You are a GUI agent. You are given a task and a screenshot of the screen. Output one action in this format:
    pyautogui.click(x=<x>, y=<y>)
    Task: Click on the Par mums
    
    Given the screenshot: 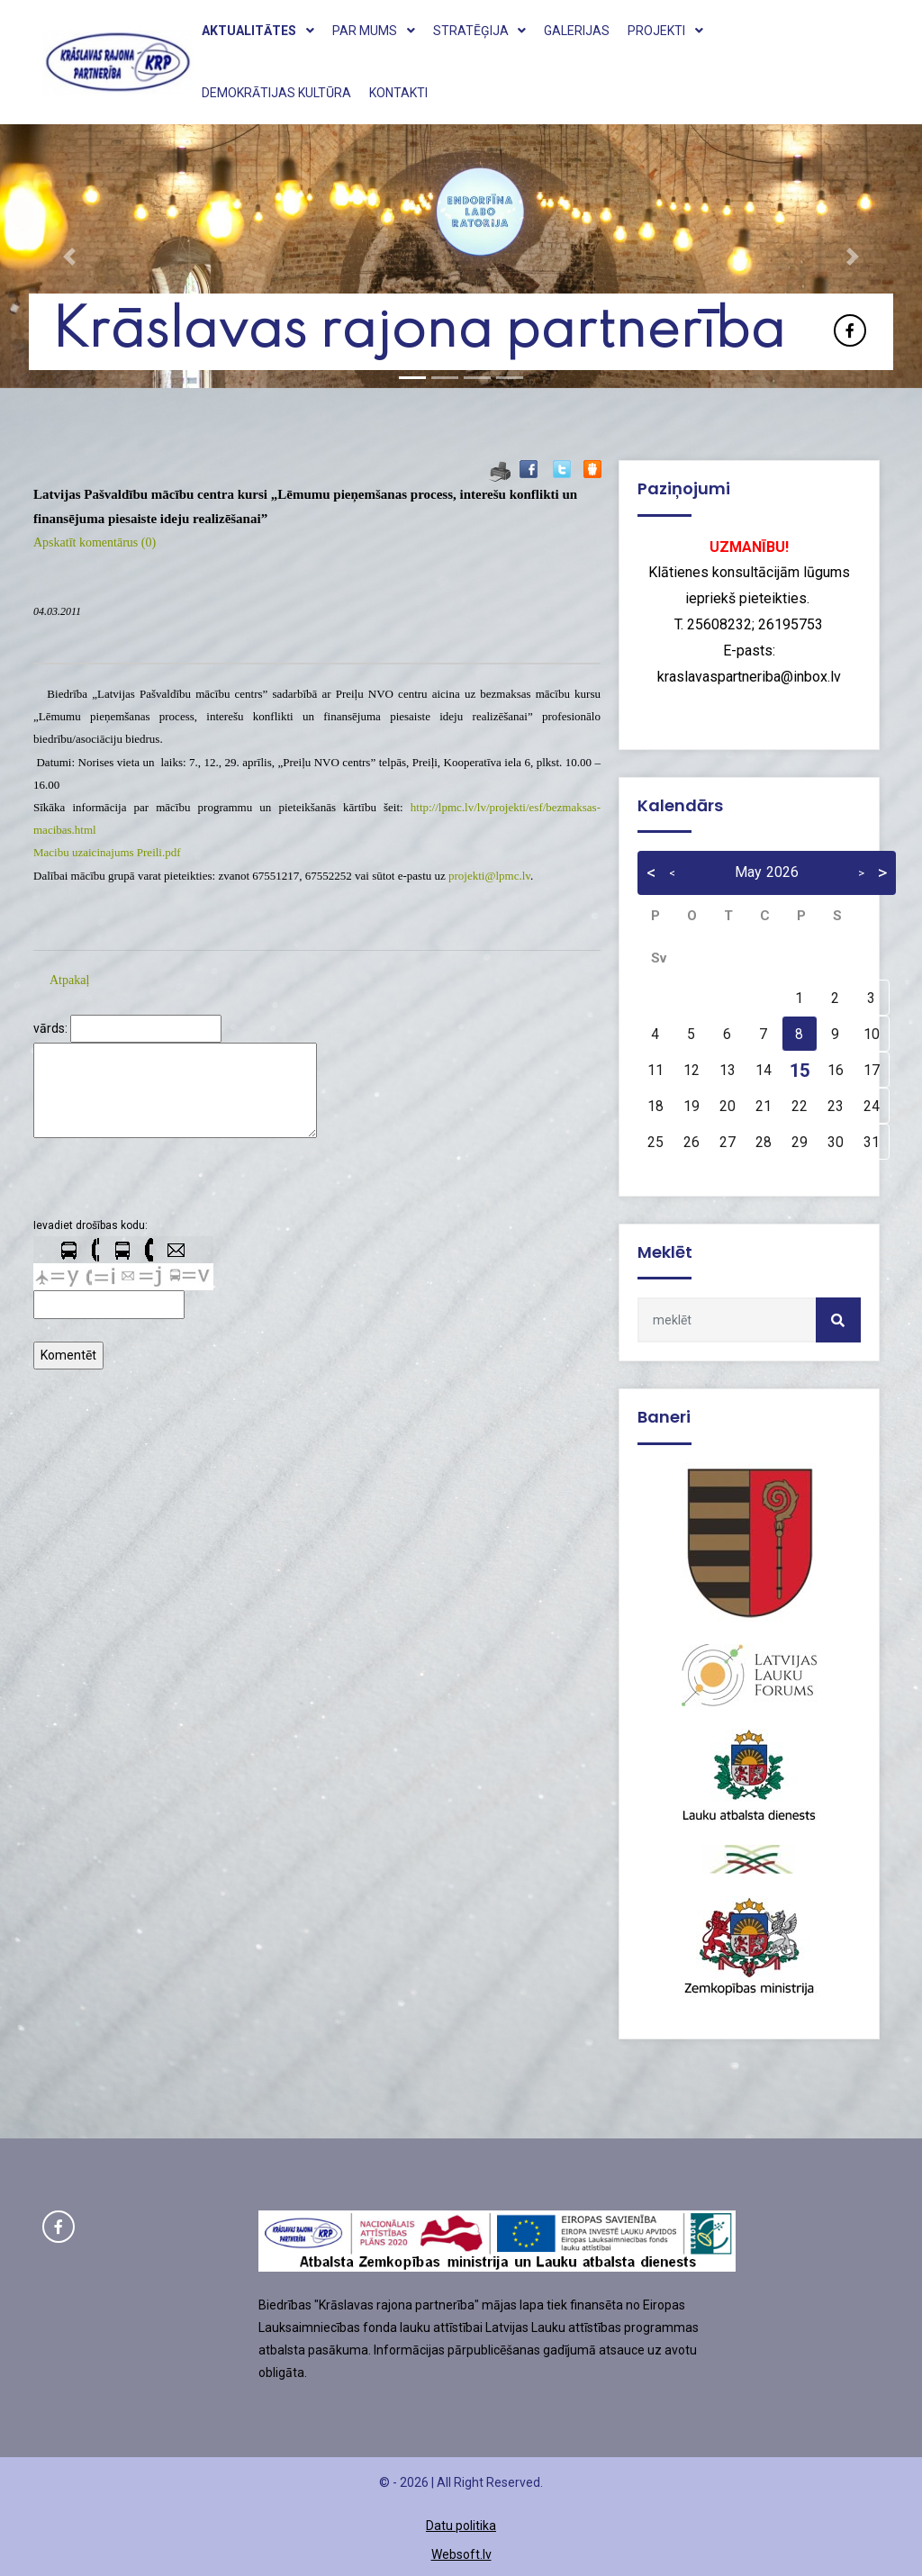 What is the action you would take?
    pyautogui.click(x=373, y=30)
    